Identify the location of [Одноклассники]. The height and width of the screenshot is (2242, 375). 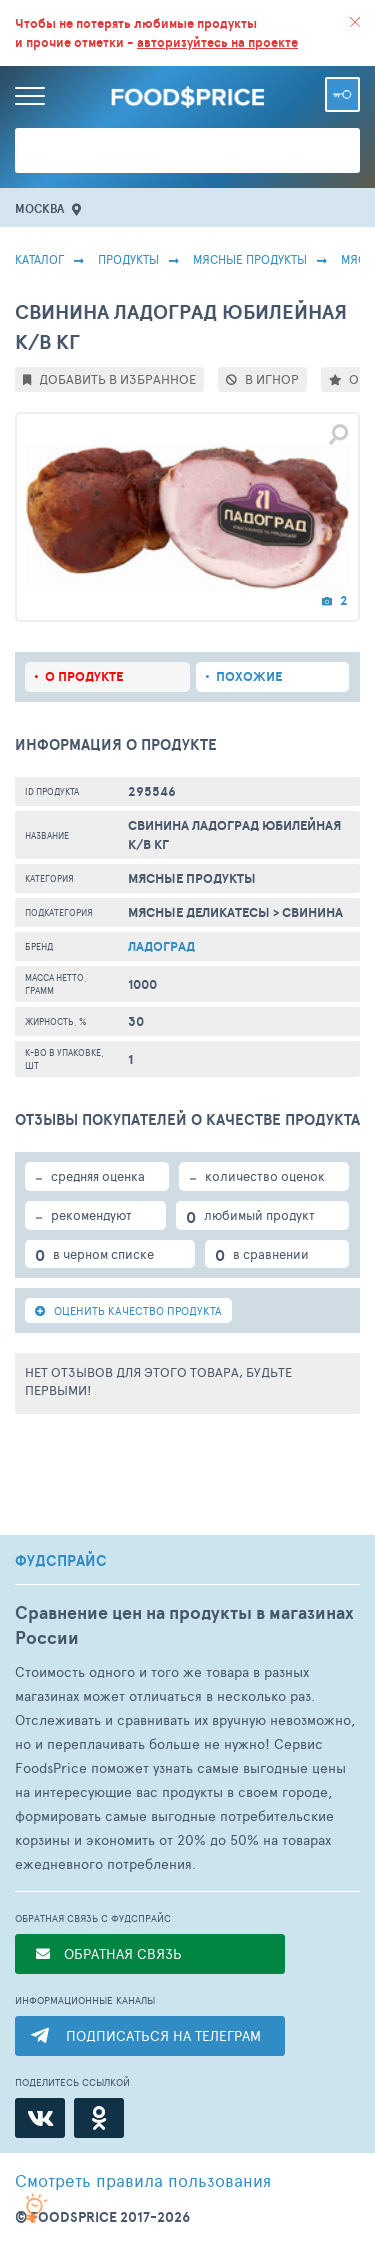
(99, 2118).